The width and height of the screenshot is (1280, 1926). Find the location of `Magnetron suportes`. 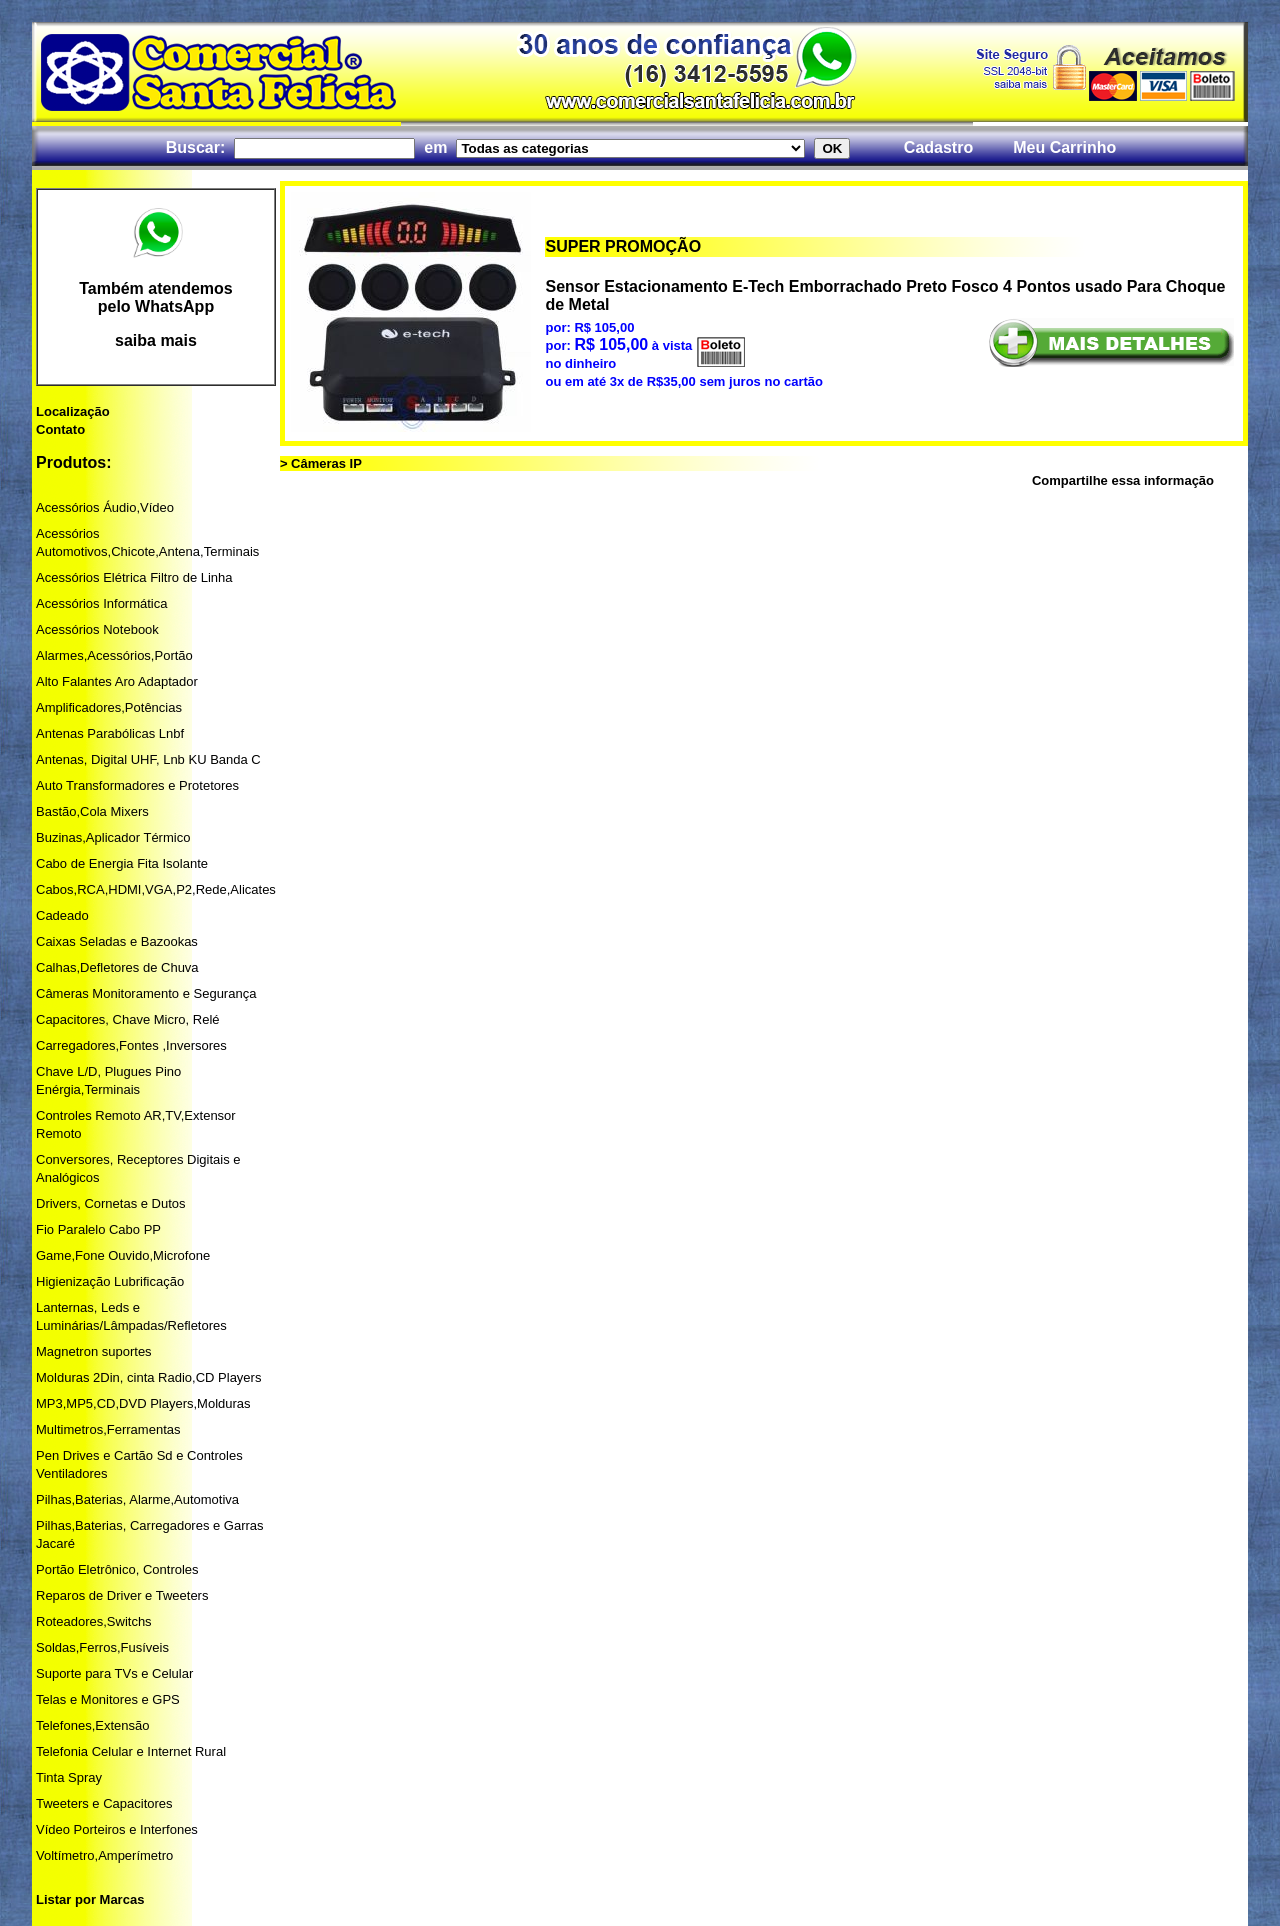

Magnetron suportes is located at coordinates (94, 1351).